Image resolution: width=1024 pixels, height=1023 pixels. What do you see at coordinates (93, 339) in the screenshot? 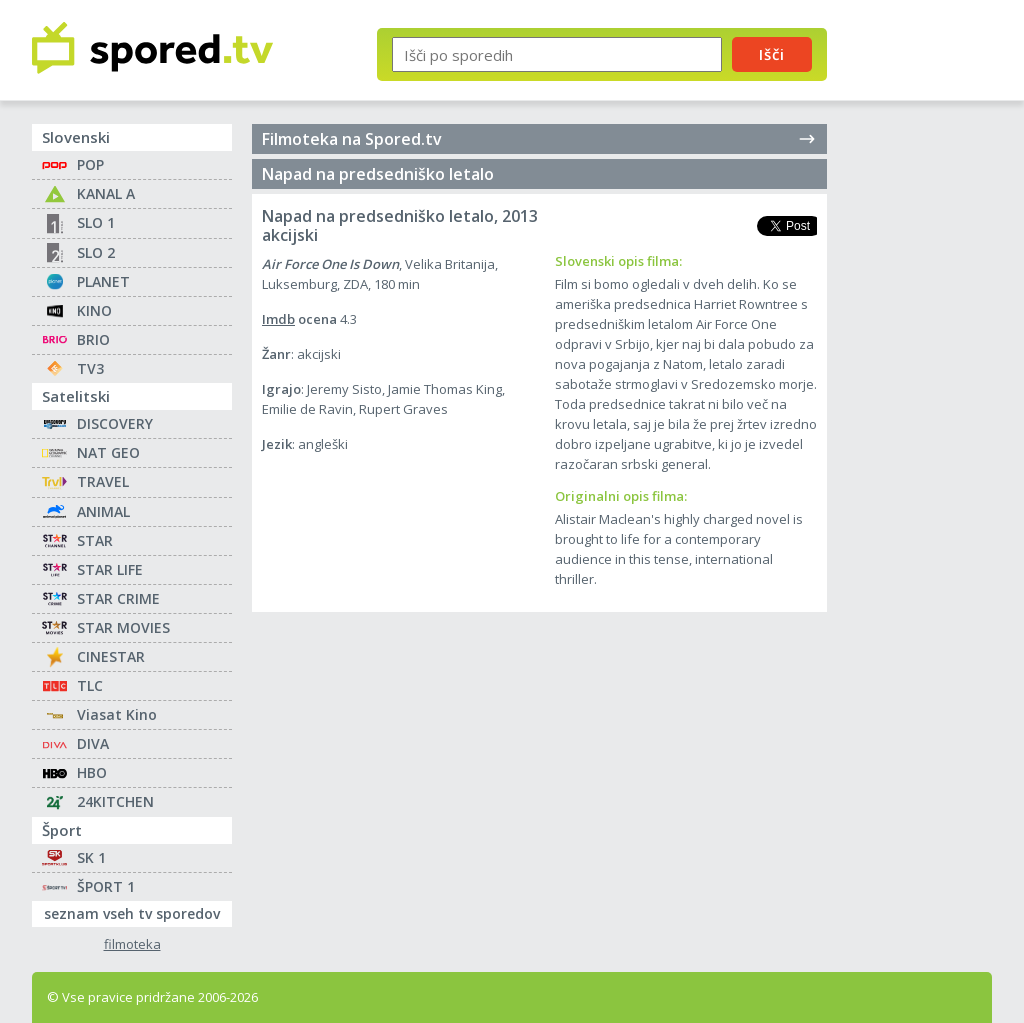
I see `BRIO` at bounding box center [93, 339].